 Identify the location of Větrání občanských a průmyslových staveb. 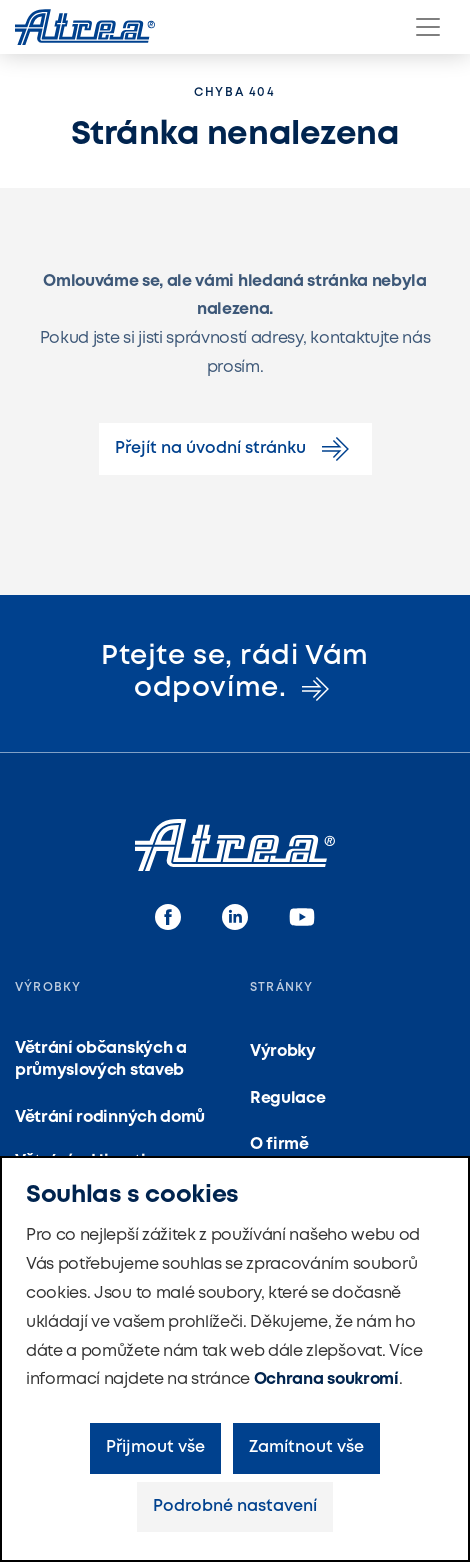
(101, 1059).